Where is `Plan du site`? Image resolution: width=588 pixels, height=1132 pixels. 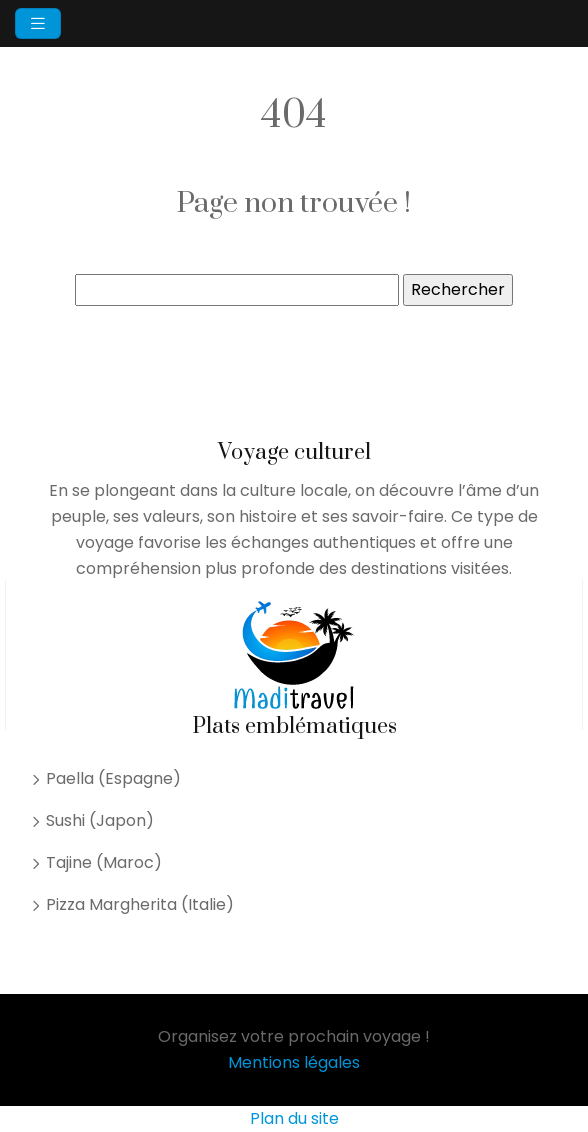 Plan du site is located at coordinates (294, 1118).